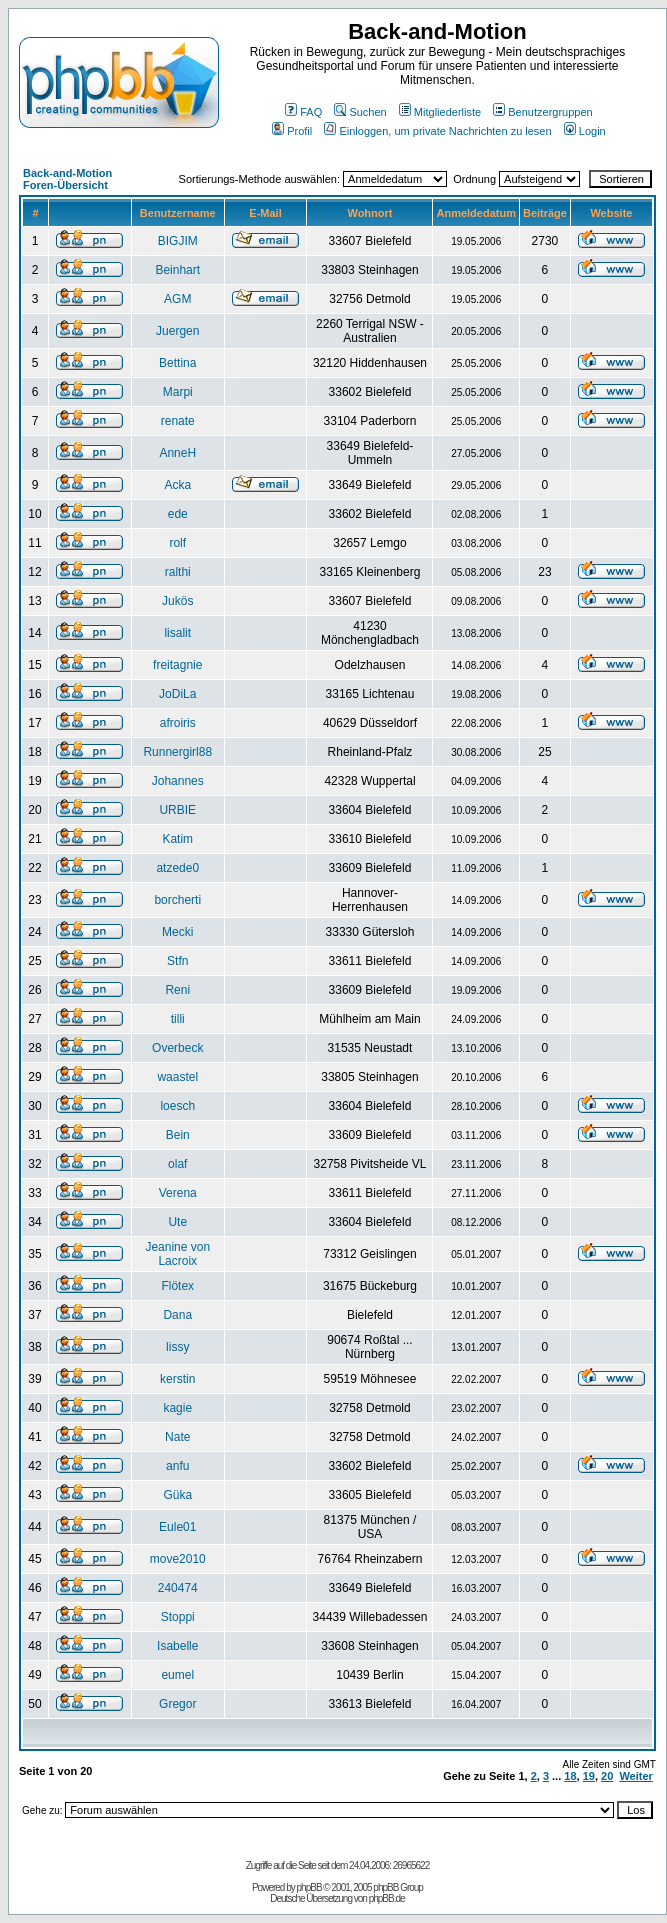 The width and height of the screenshot is (667, 1923). I want to click on 20, so click(607, 1776).